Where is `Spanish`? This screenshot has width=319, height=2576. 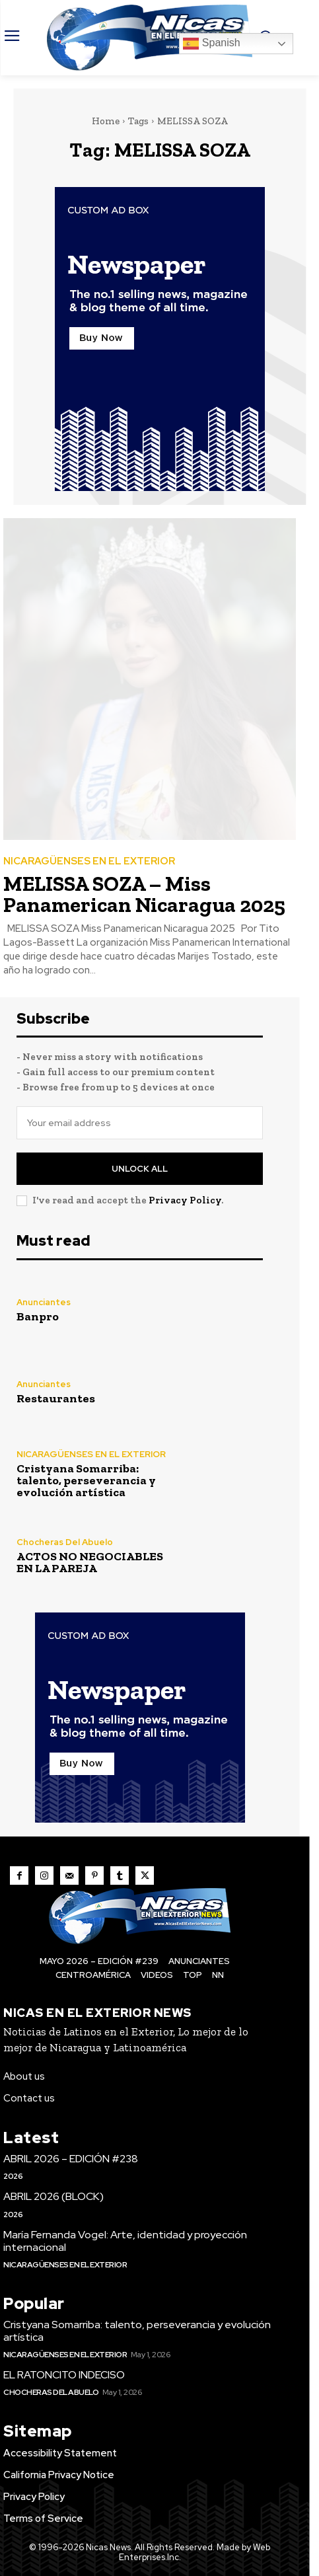
Spanish is located at coordinates (211, 44).